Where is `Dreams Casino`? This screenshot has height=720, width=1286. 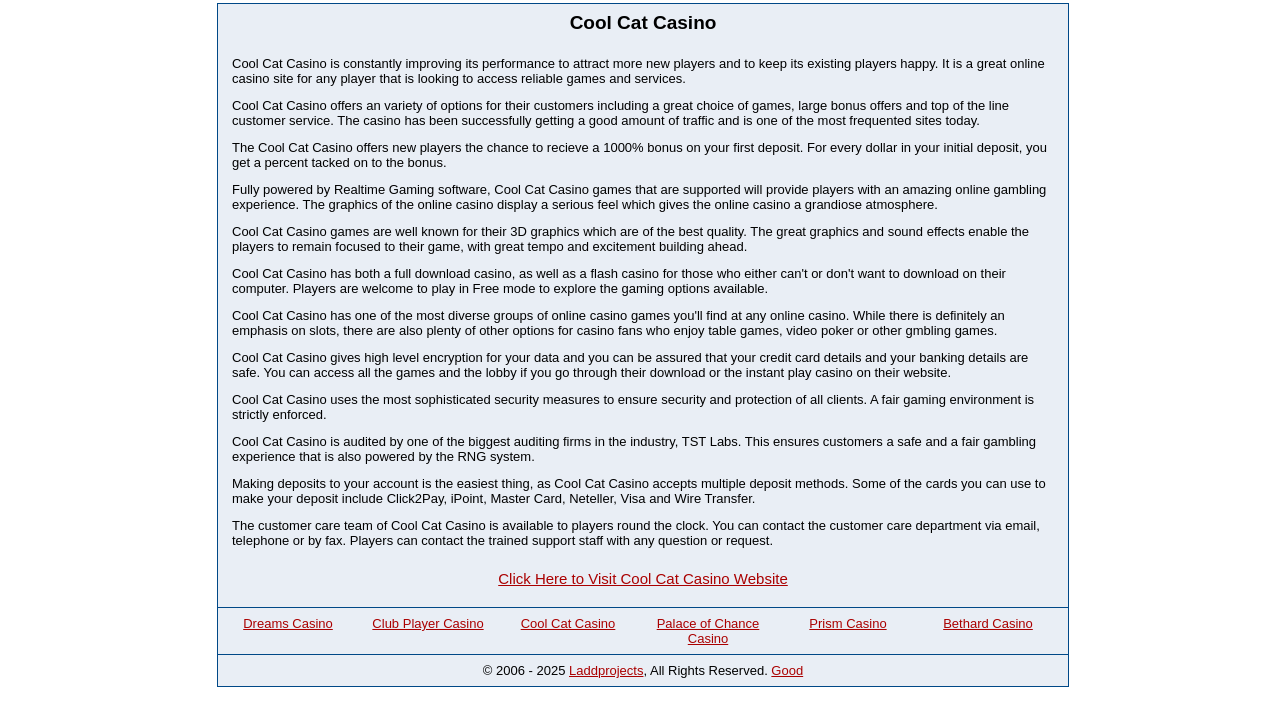 Dreams Casino is located at coordinates (288, 623).